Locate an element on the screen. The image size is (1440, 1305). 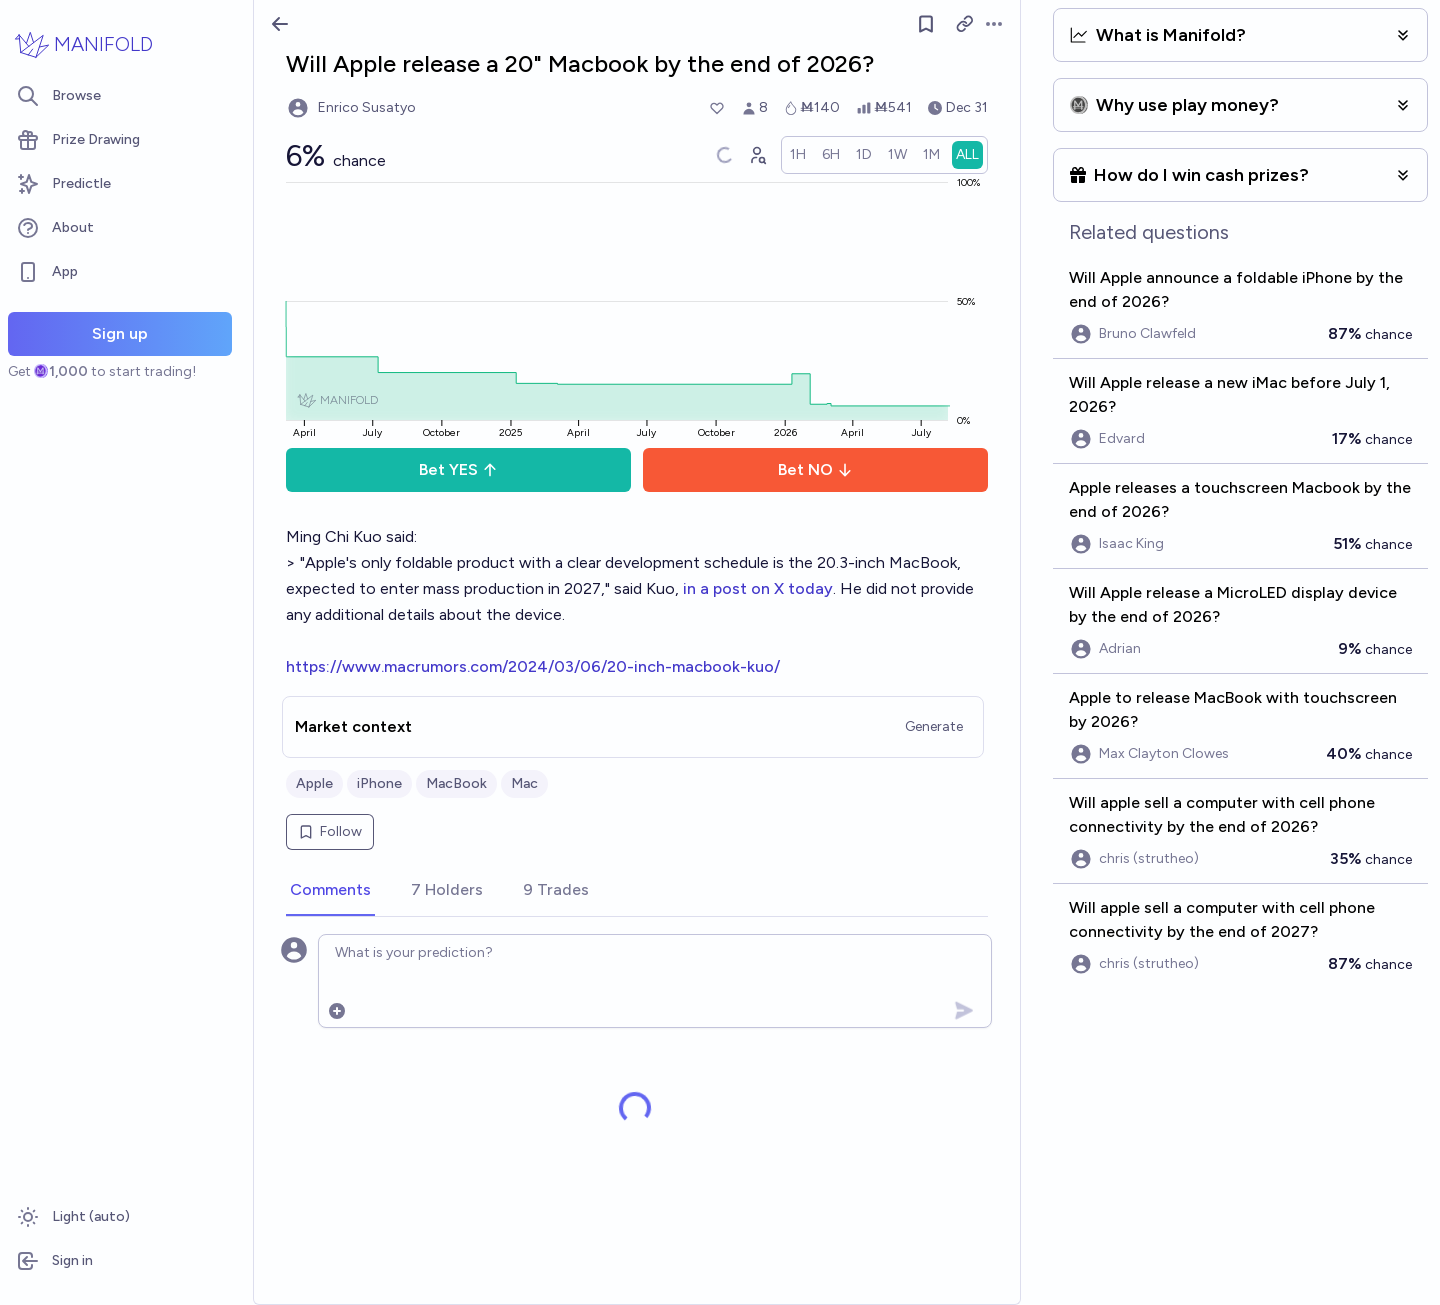
Sign up is located at coordinates (120, 333).